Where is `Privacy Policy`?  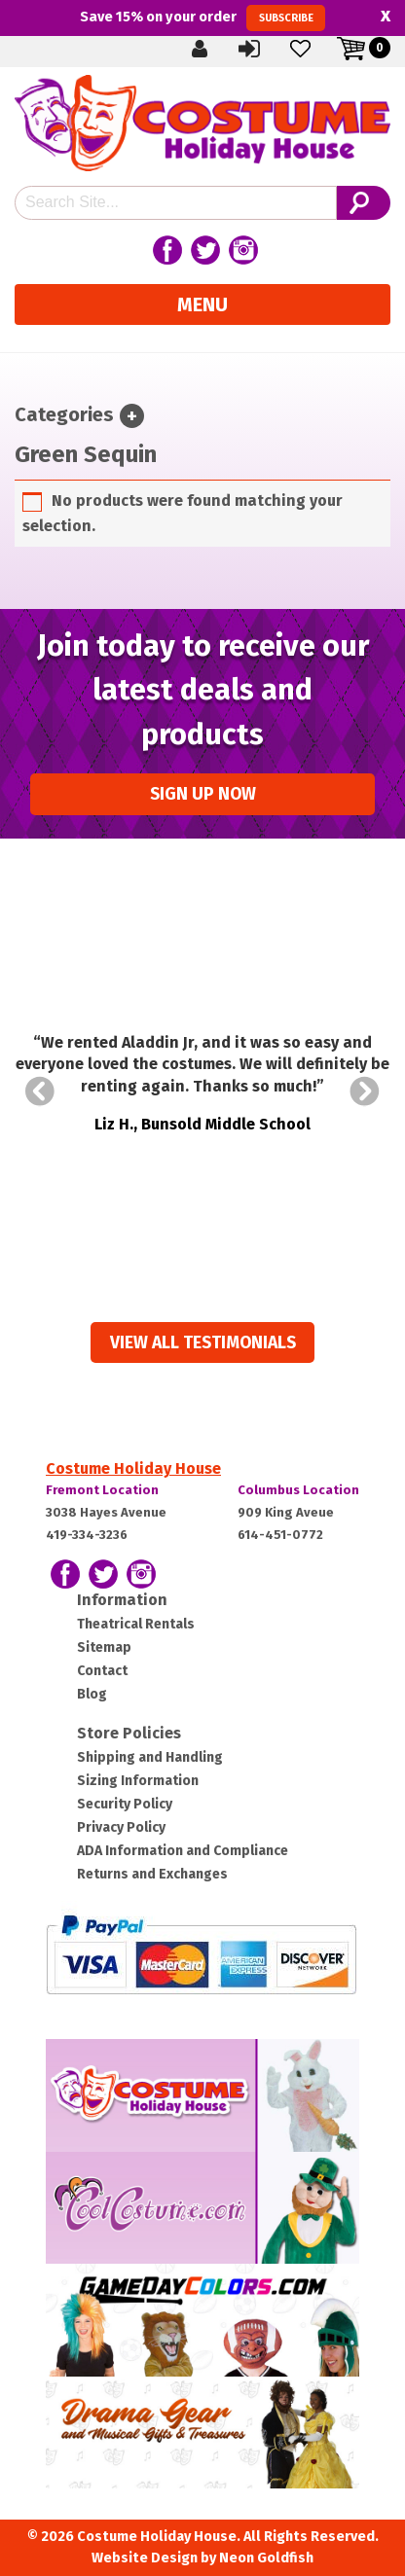 Privacy Policy is located at coordinates (121, 1827).